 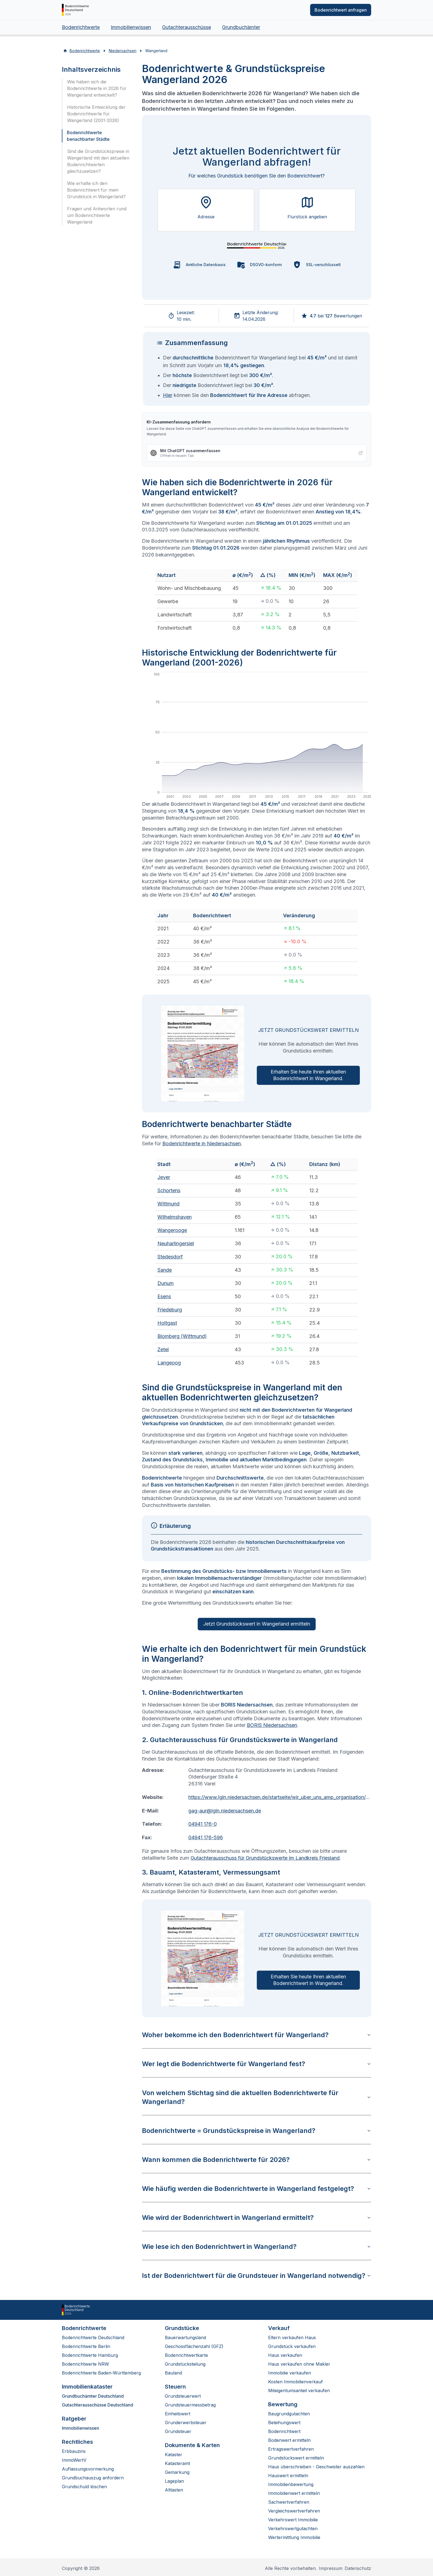 What do you see at coordinates (178, 2431) in the screenshot?
I see `Grundsteuer` at bounding box center [178, 2431].